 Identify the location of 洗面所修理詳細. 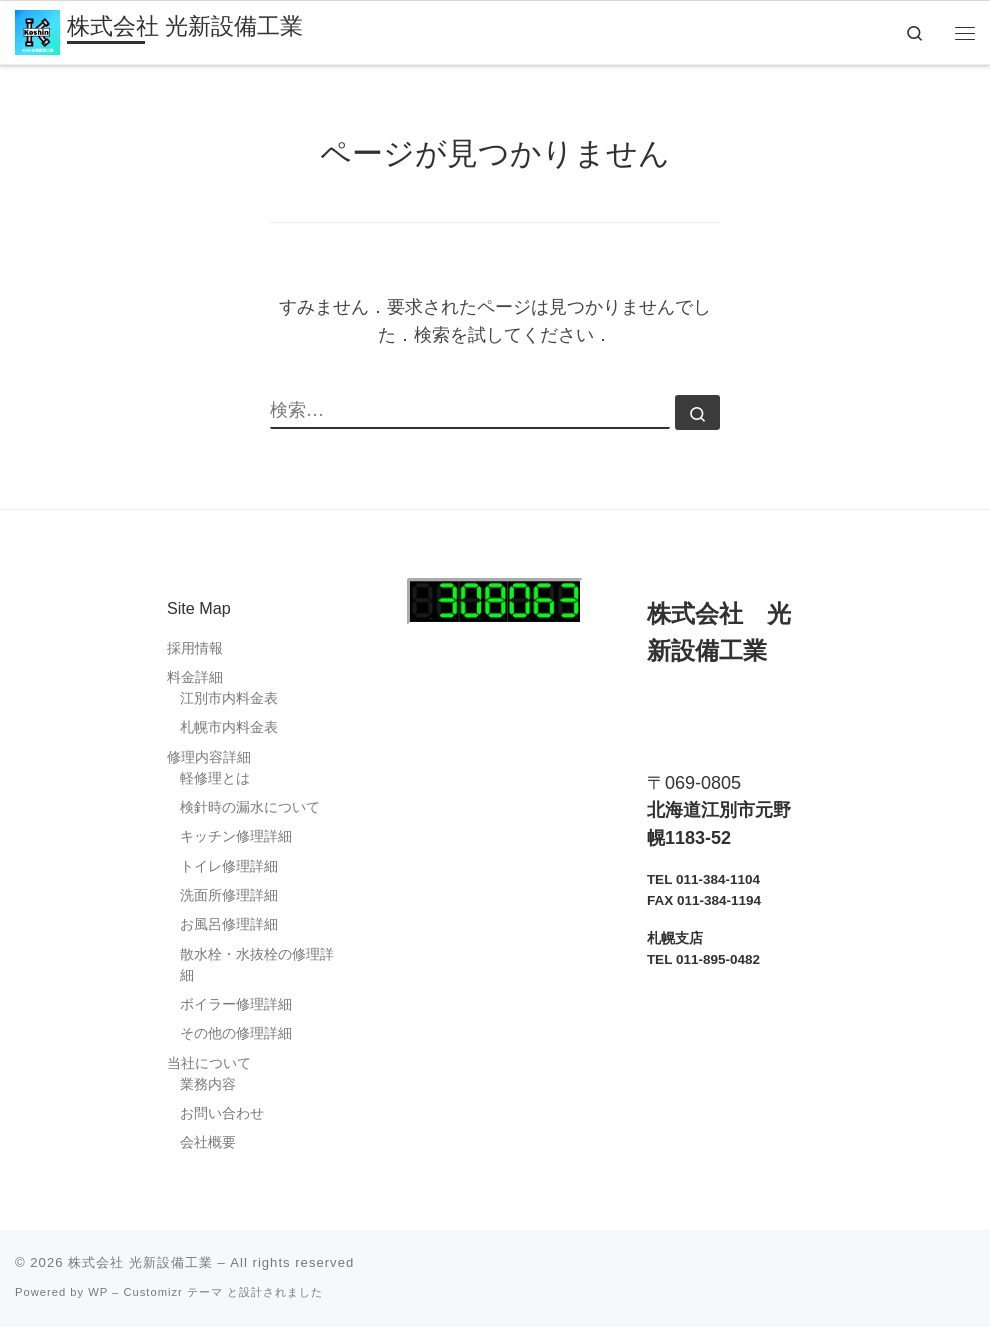
(229, 895).